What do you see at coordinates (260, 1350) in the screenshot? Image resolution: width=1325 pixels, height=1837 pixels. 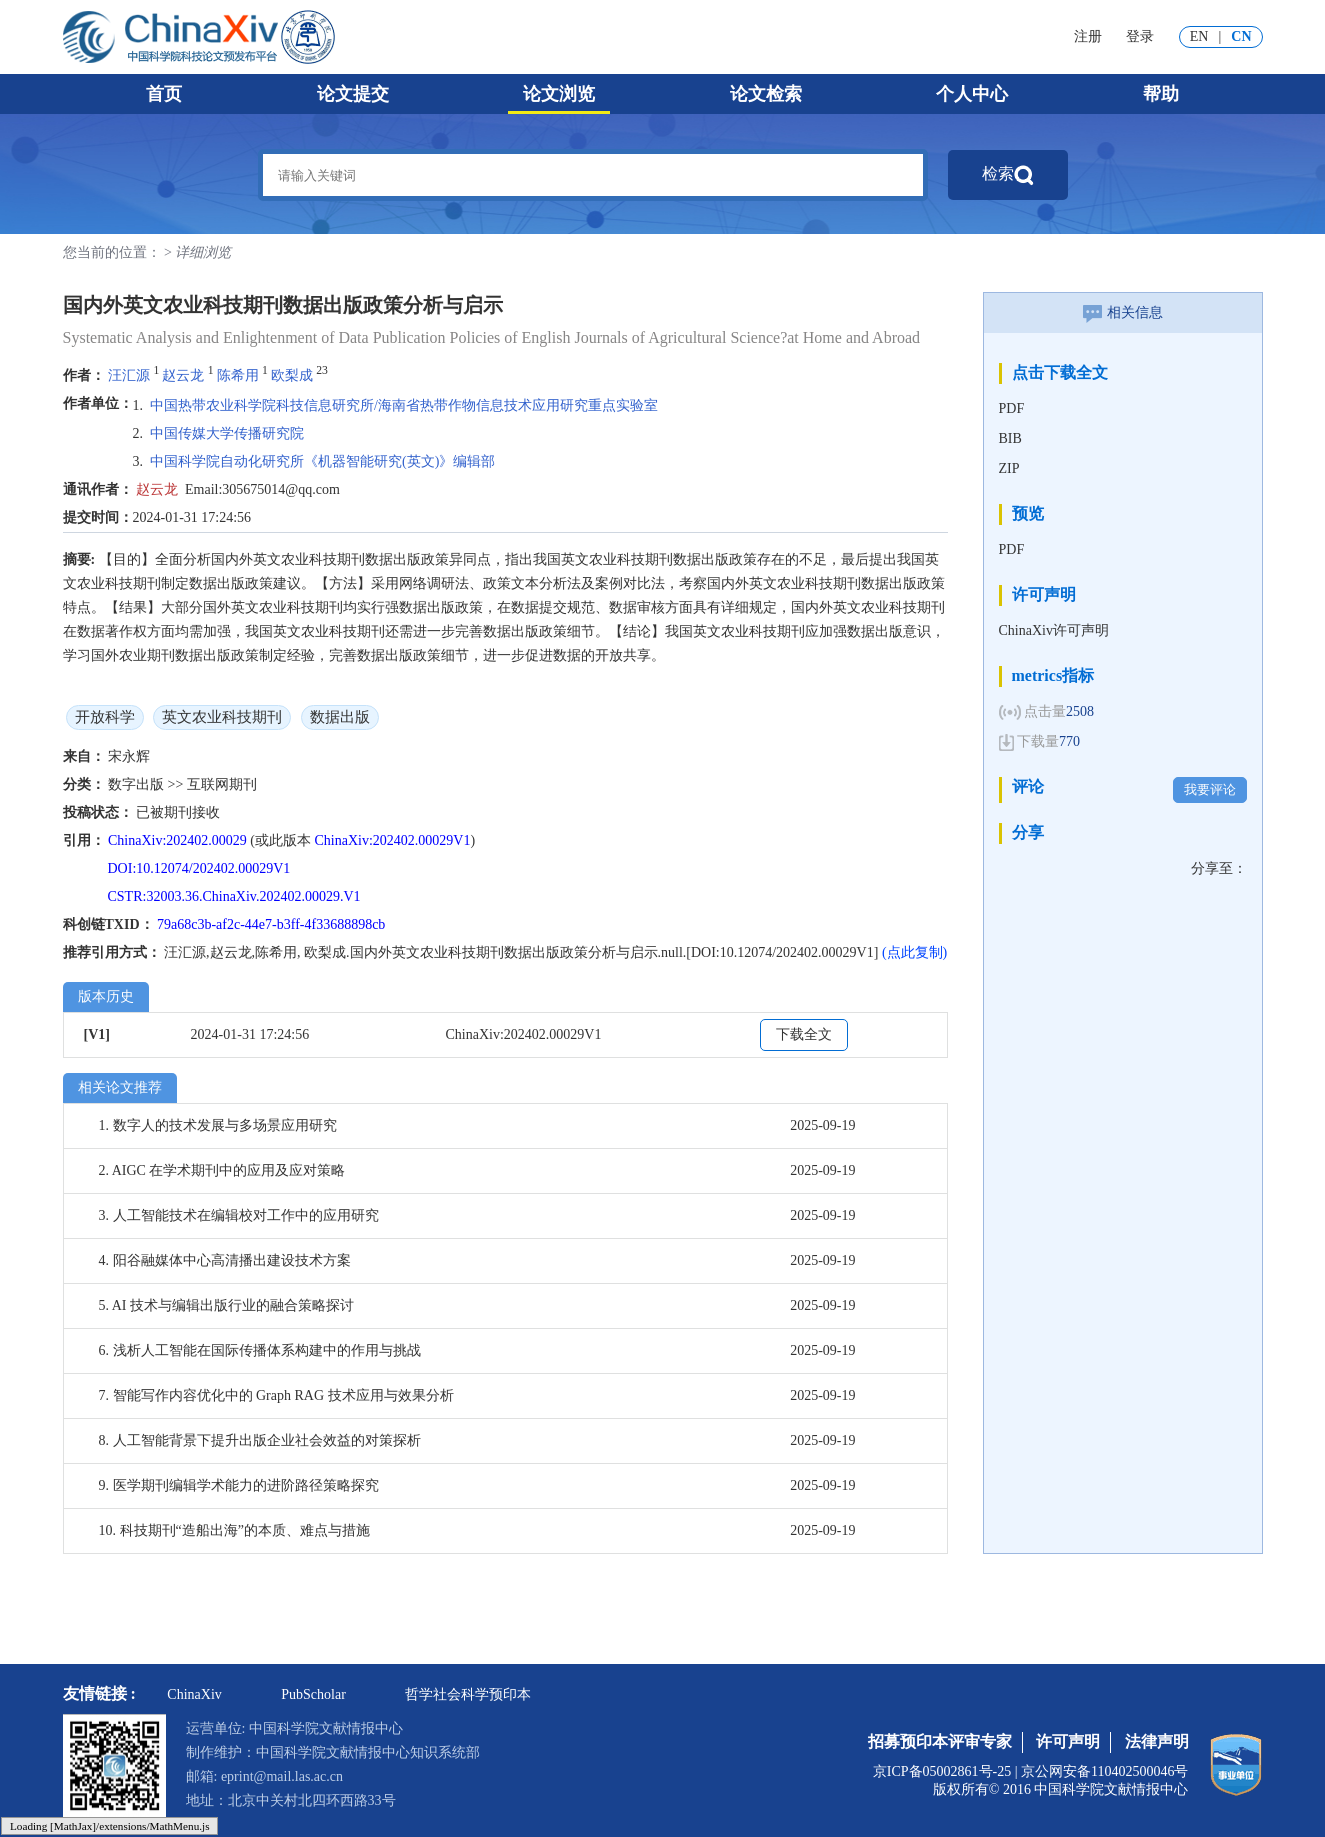 I see `6. 浅析人工智能在国际传播体系构建中的作用与挑战` at bounding box center [260, 1350].